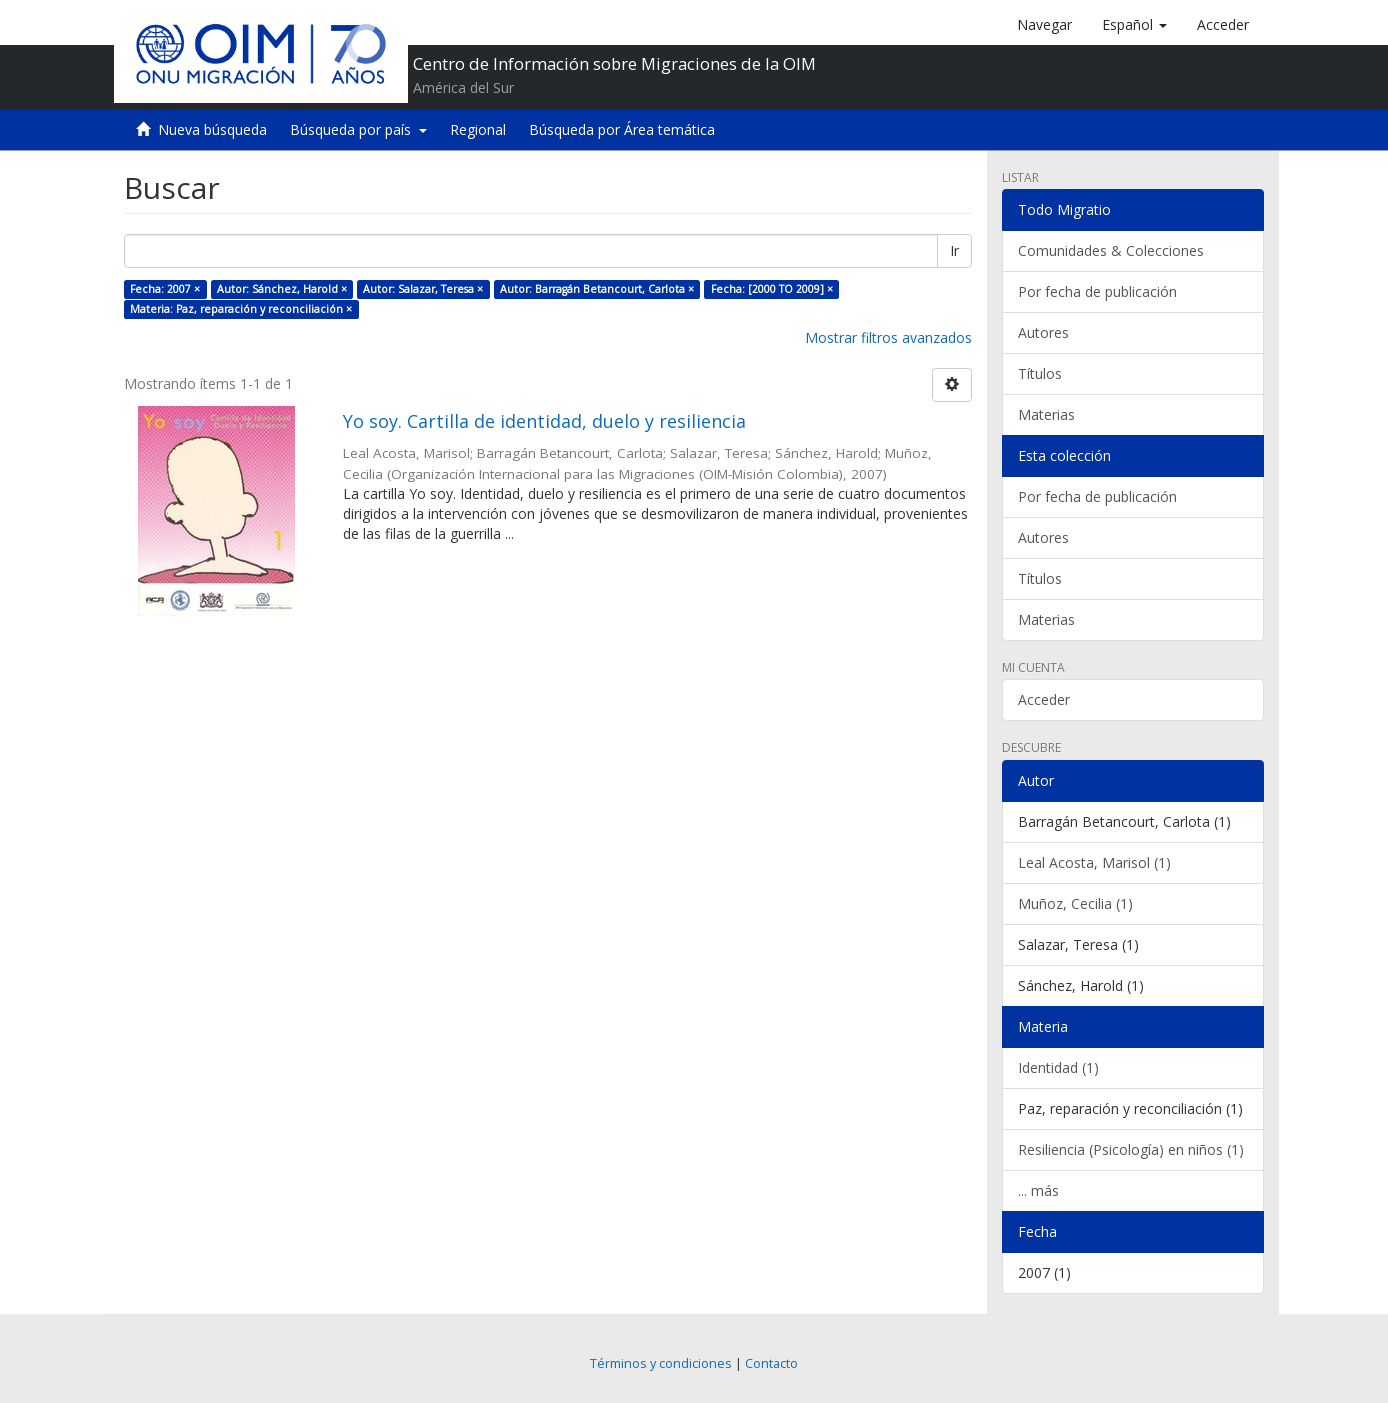 The image size is (1388, 1403). I want to click on Leal Acosta, Marisol (1), so click(1094, 862).